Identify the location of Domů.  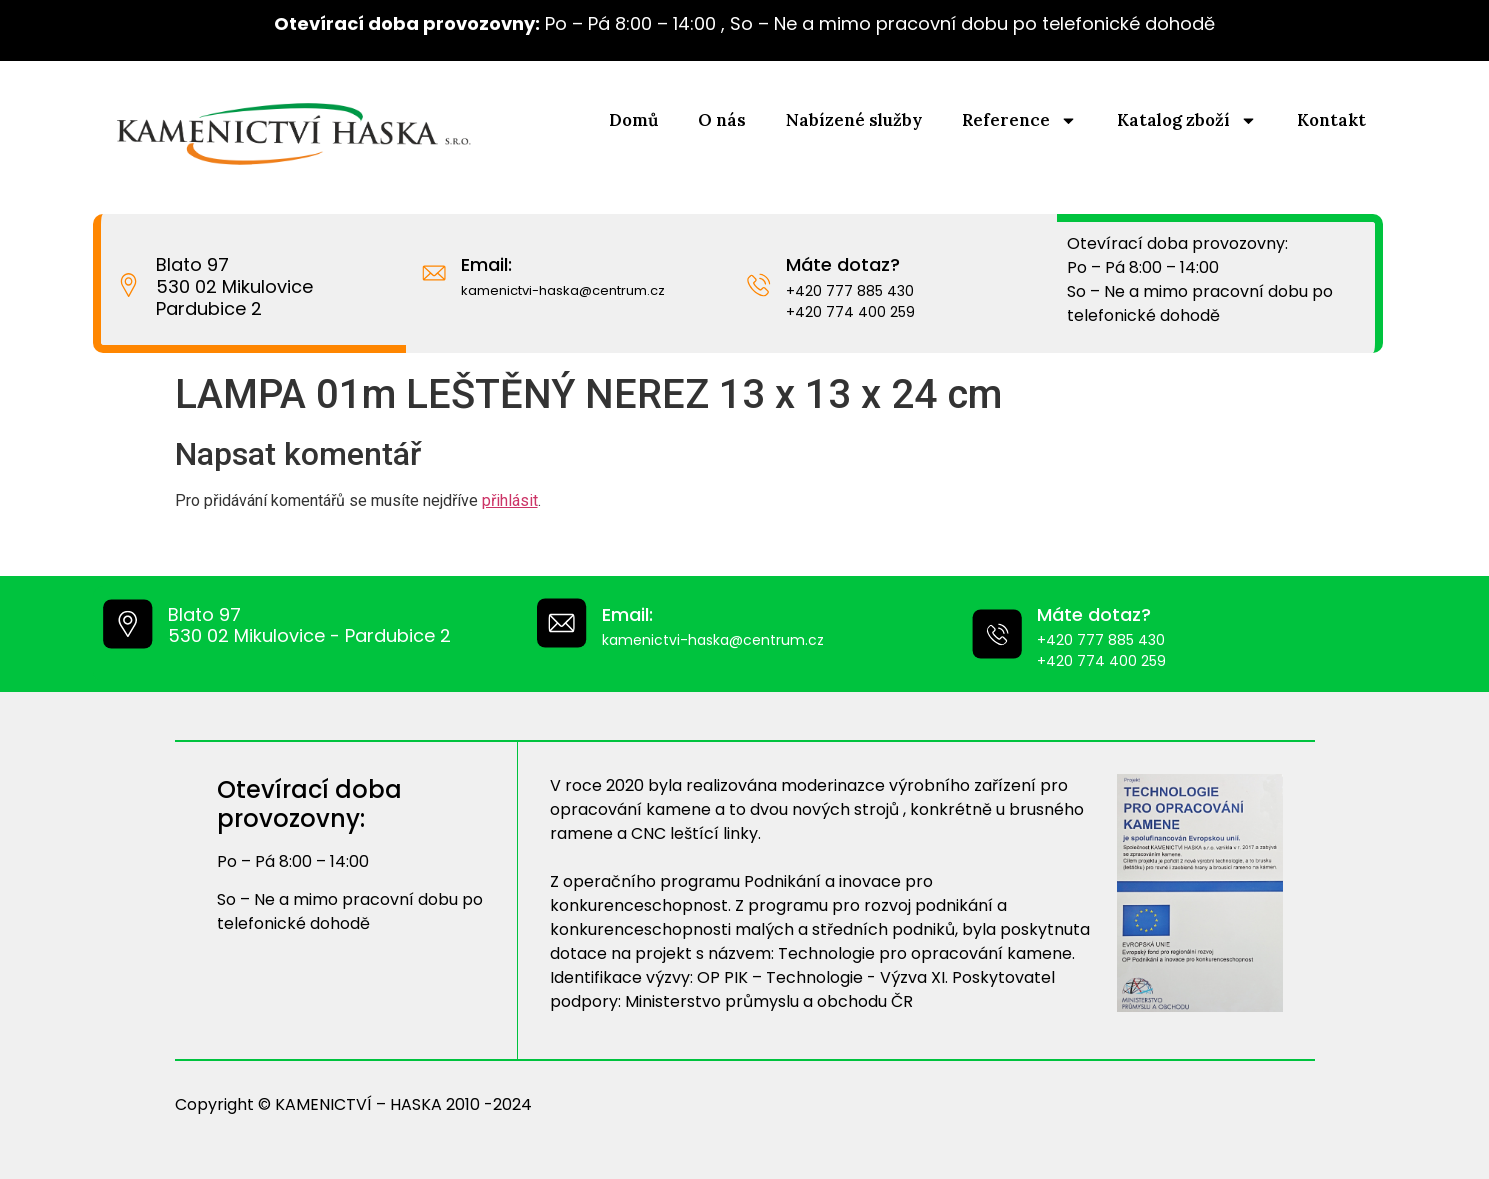
(633, 120).